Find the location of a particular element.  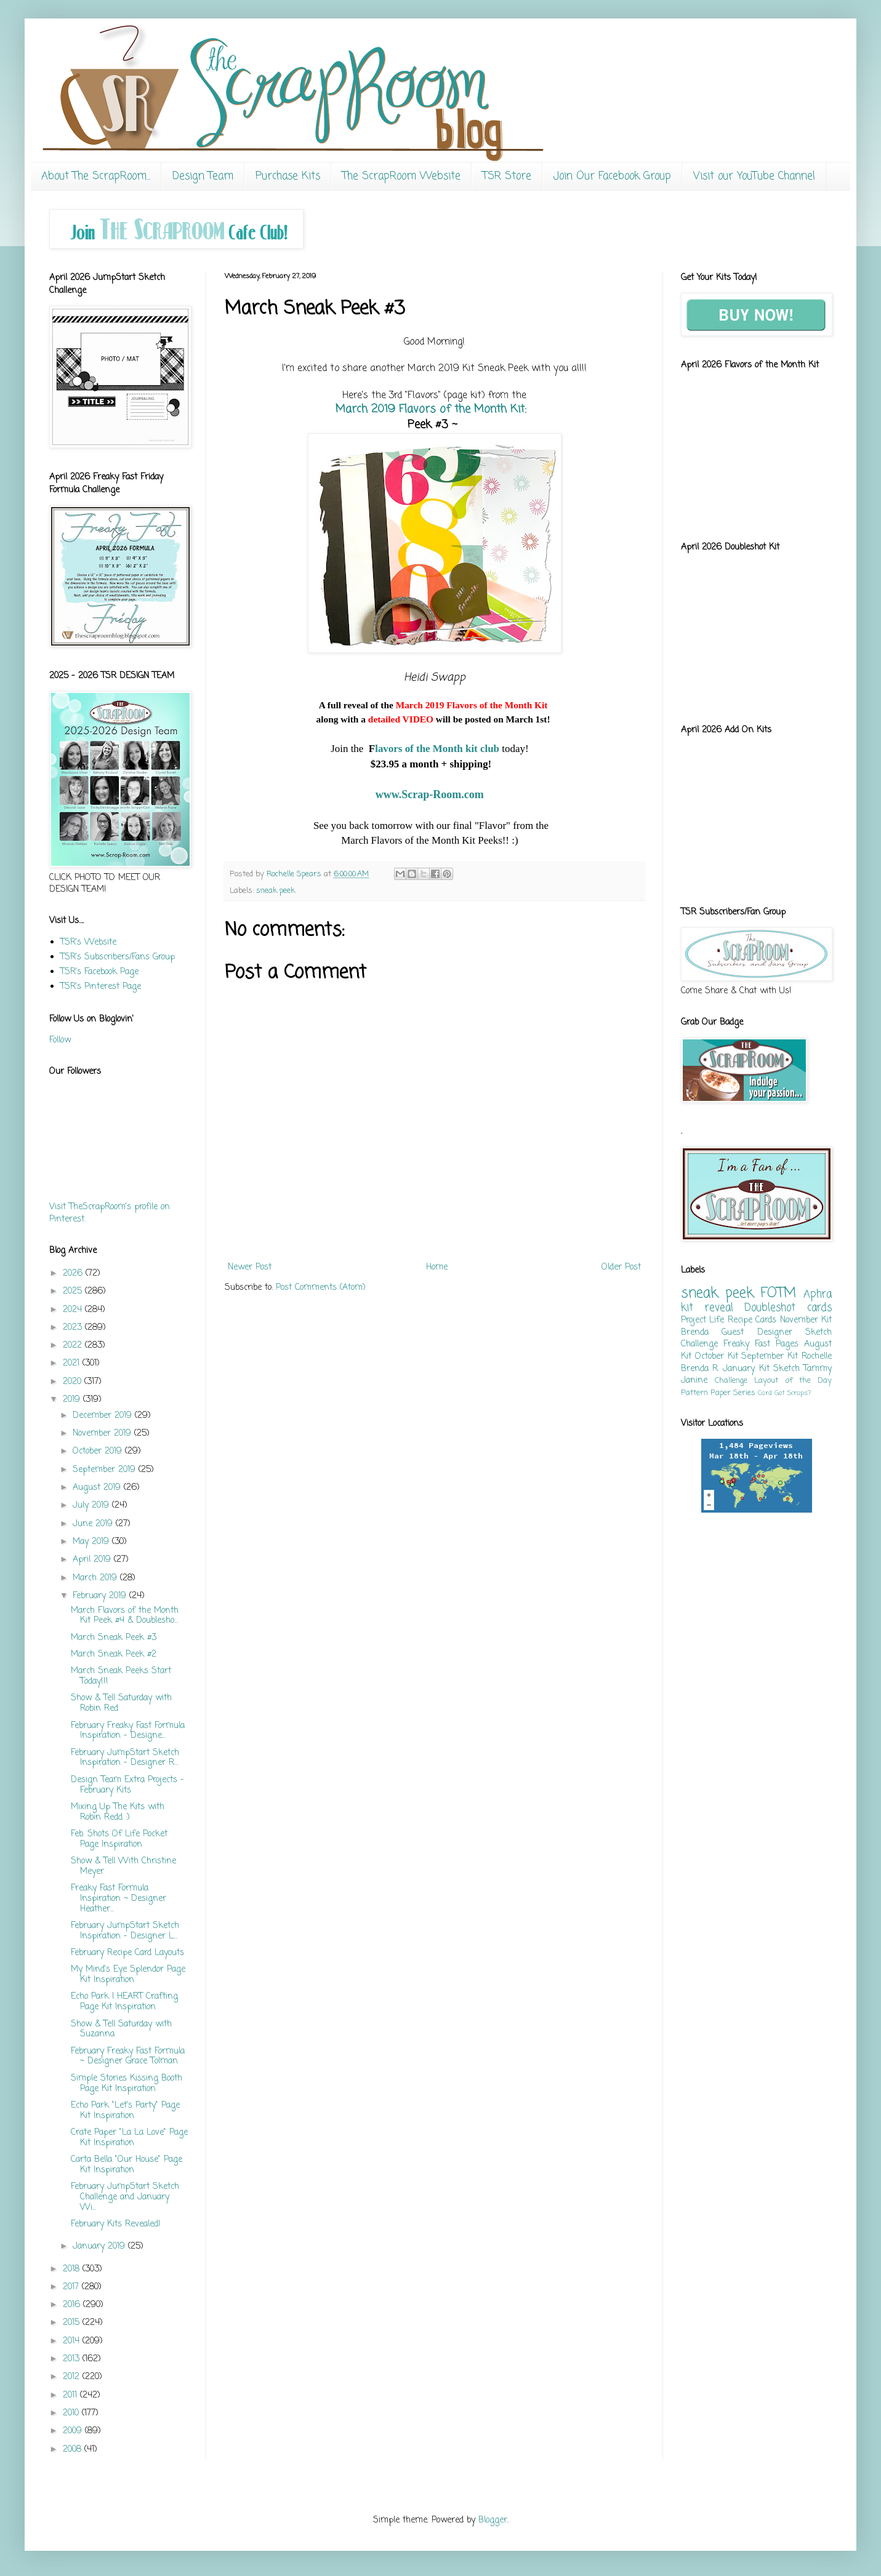

Freaky Fast Pages is located at coordinates (761, 1344).